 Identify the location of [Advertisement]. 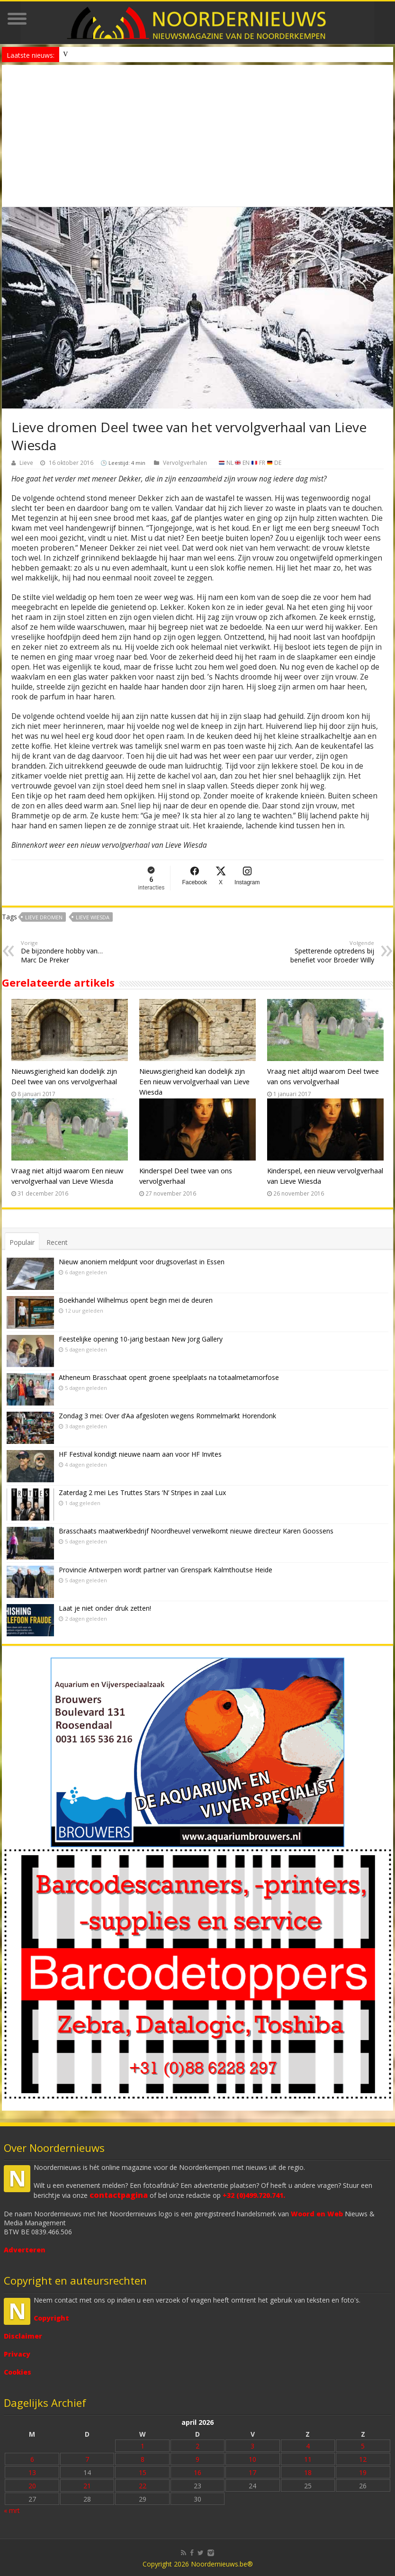
(197, 136).